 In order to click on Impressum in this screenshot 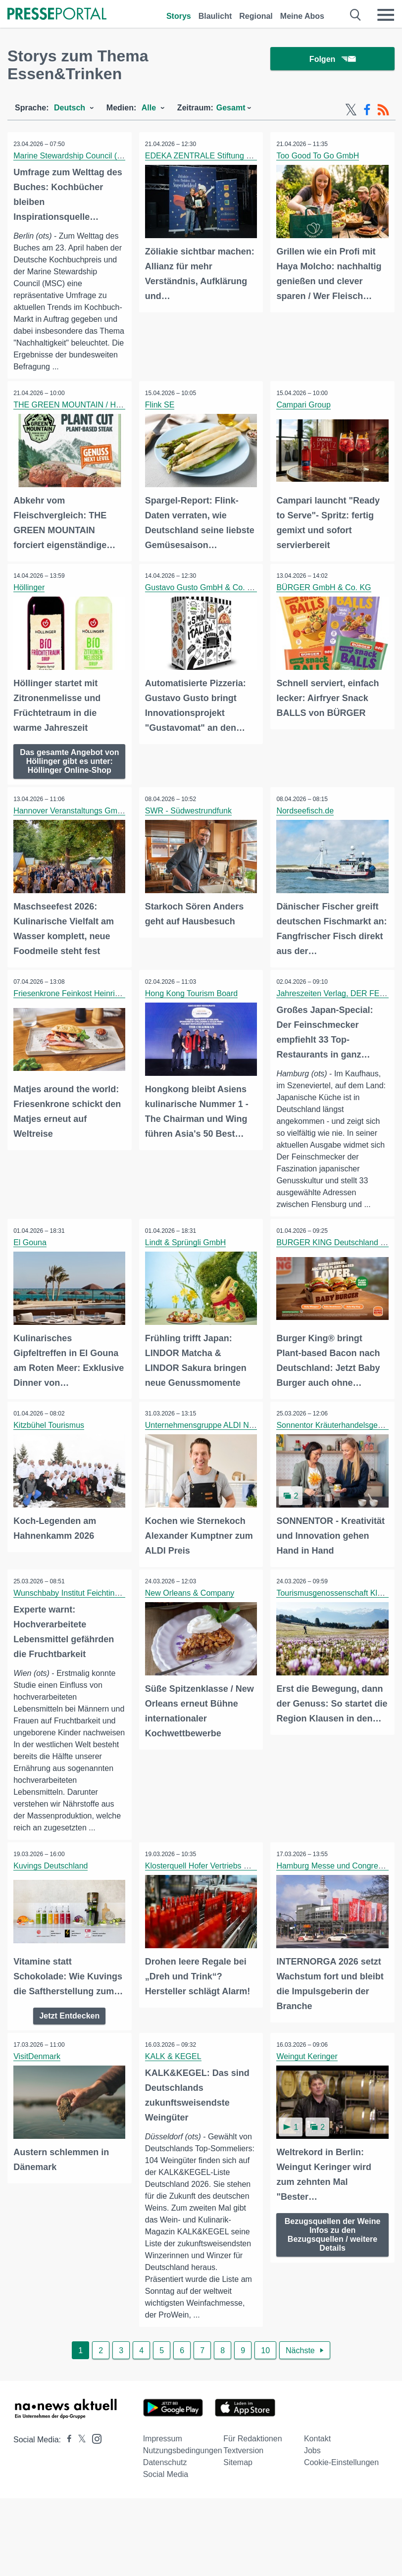, I will do `click(162, 2480)`.